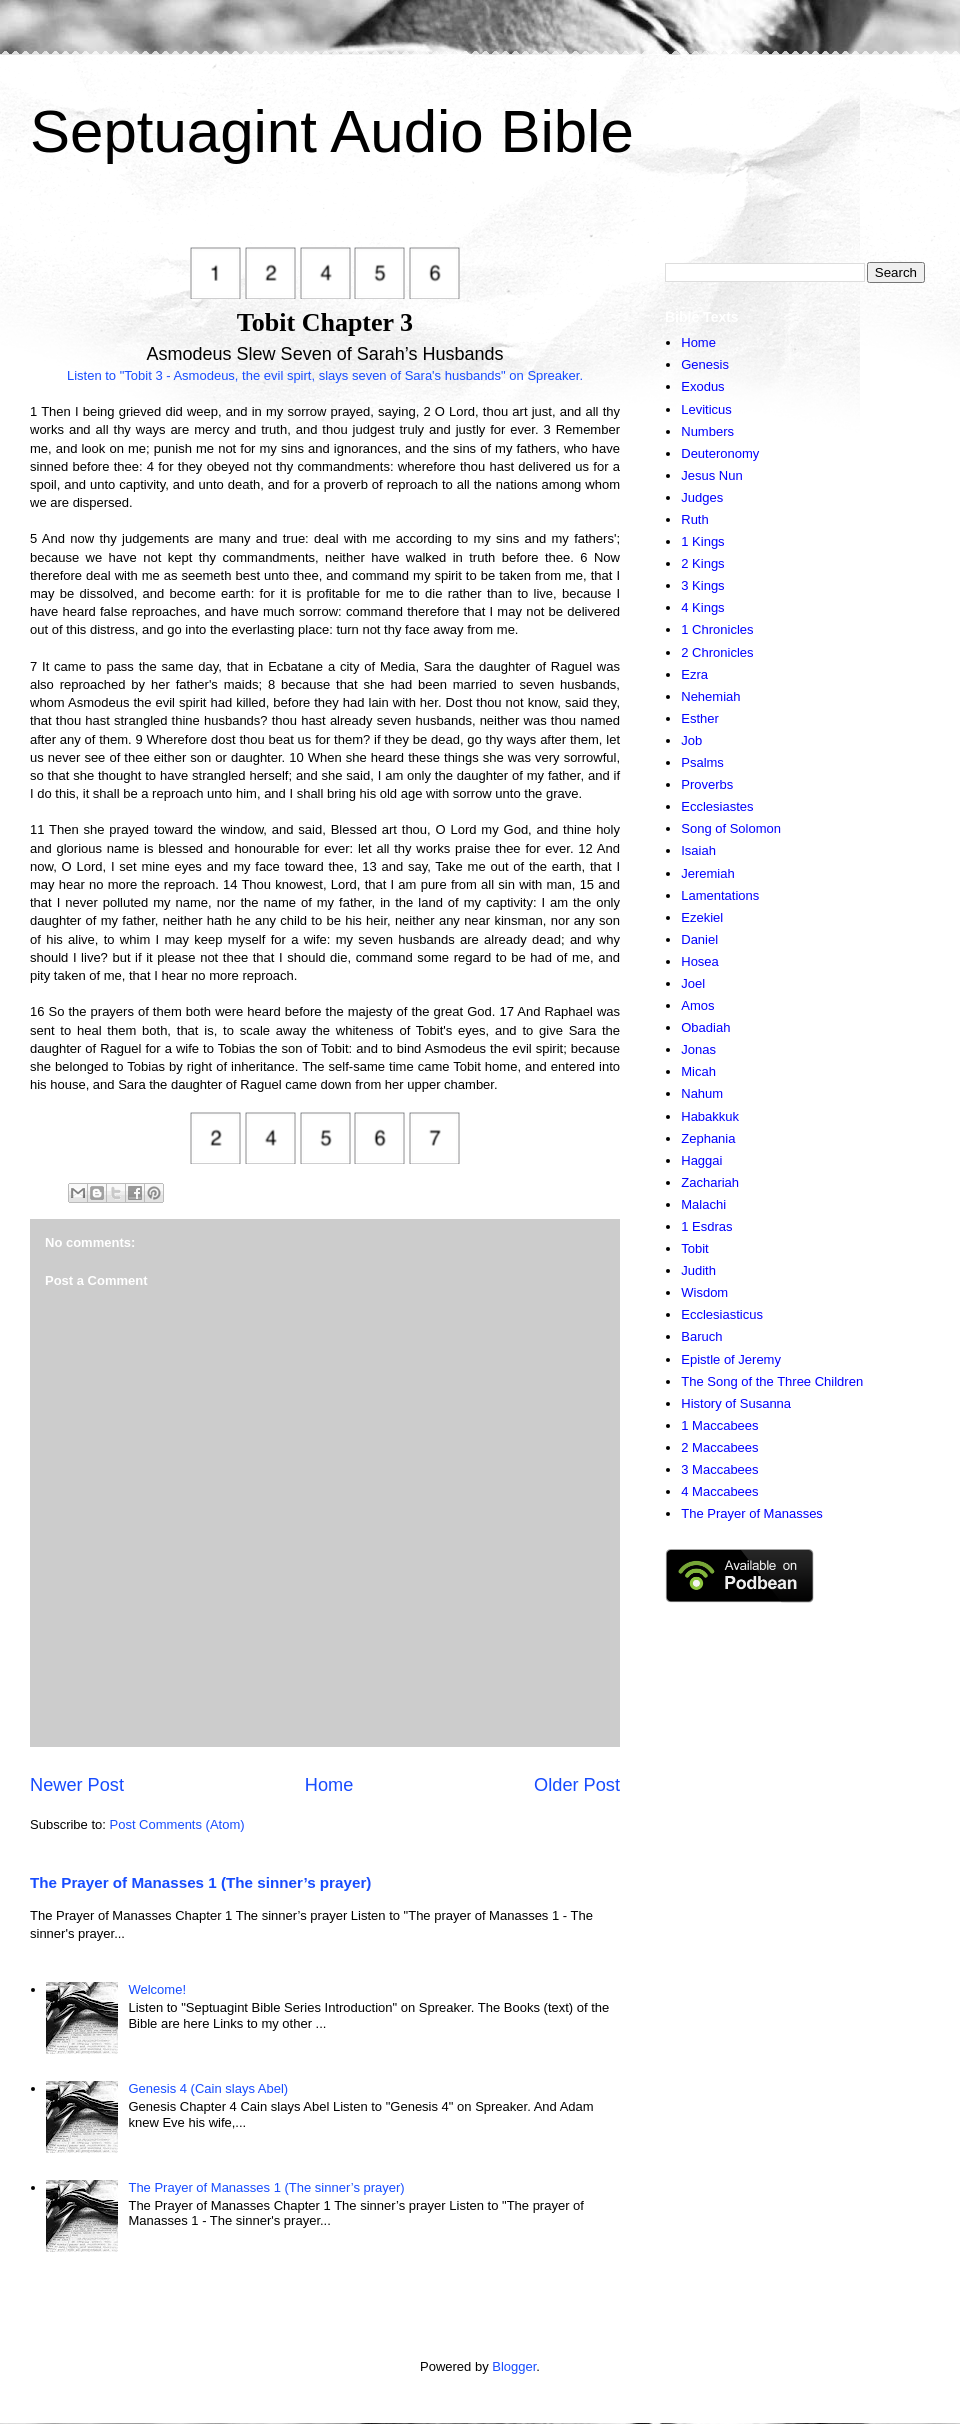 This screenshot has height=2424, width=960. Describe the element at coordinates (720, 895) in the screenshot. I see `Lamentations` at that location.